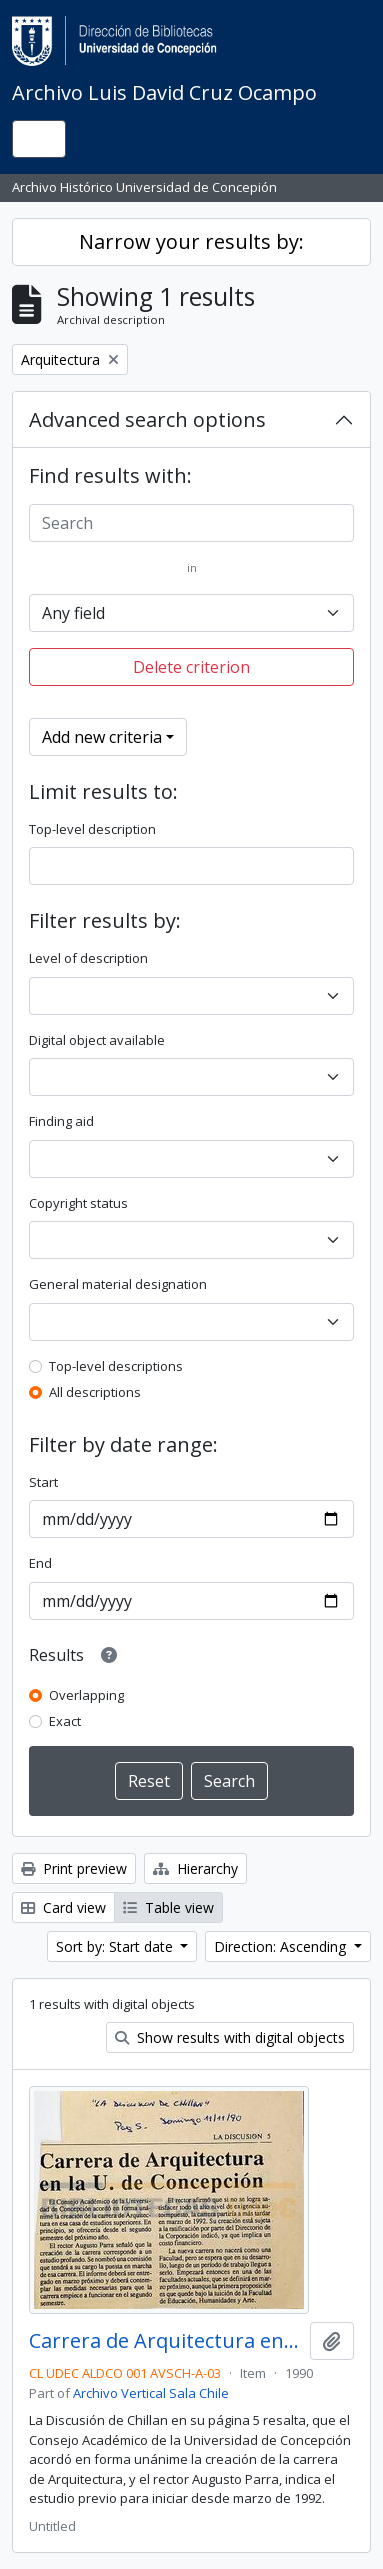 Image resolution: width=383 pixels, height=2569 pixels. What do you see at coordinates (116, 1946) in the screenshot?
I see `Sort by: Start date` at bounding box center [116, 1946].